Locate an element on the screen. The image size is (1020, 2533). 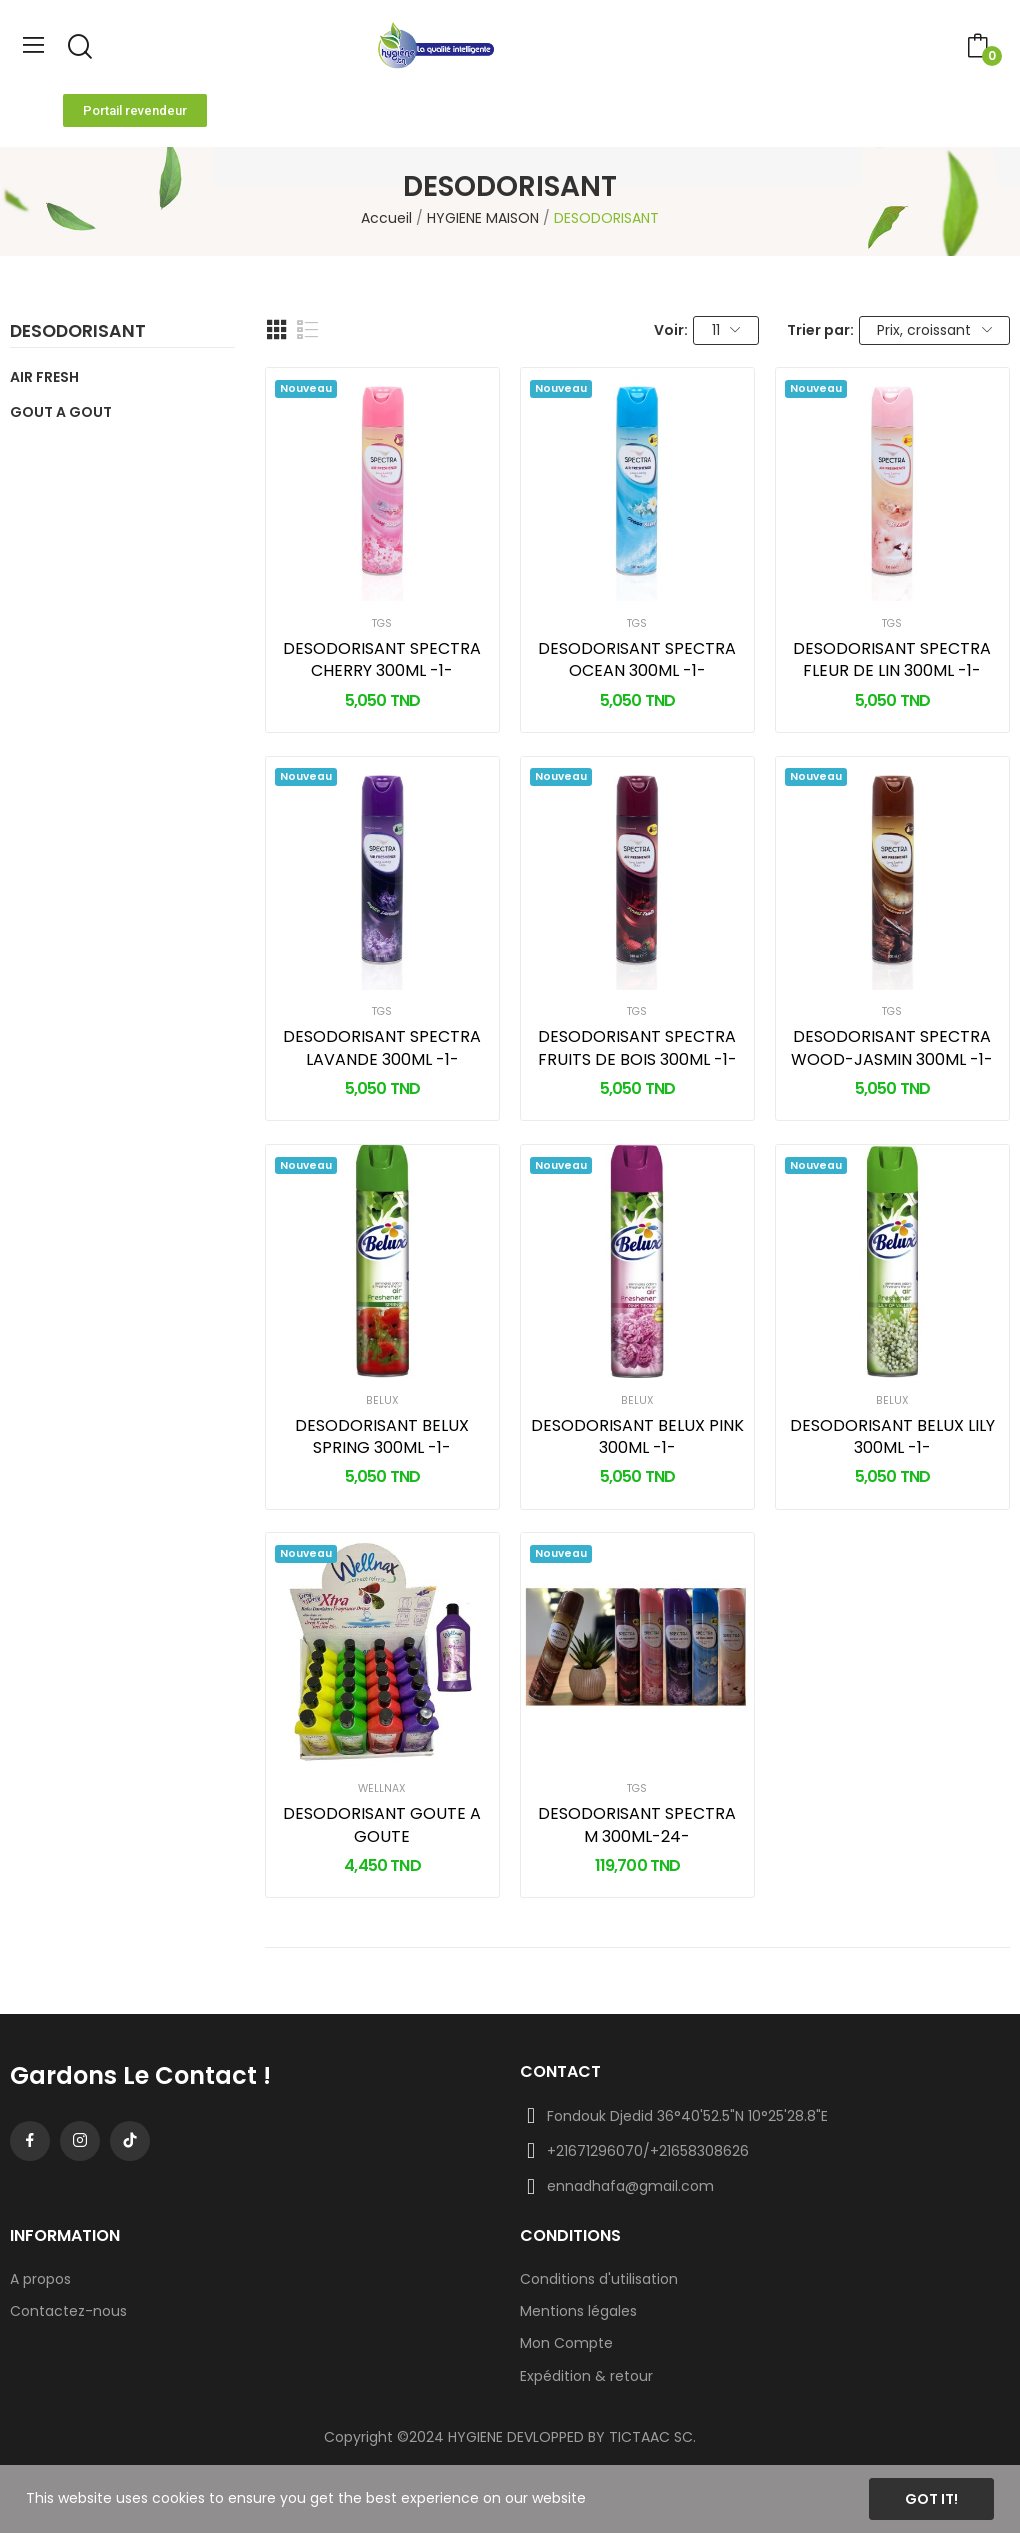
Got it! is located at coordinates (931, 2499).